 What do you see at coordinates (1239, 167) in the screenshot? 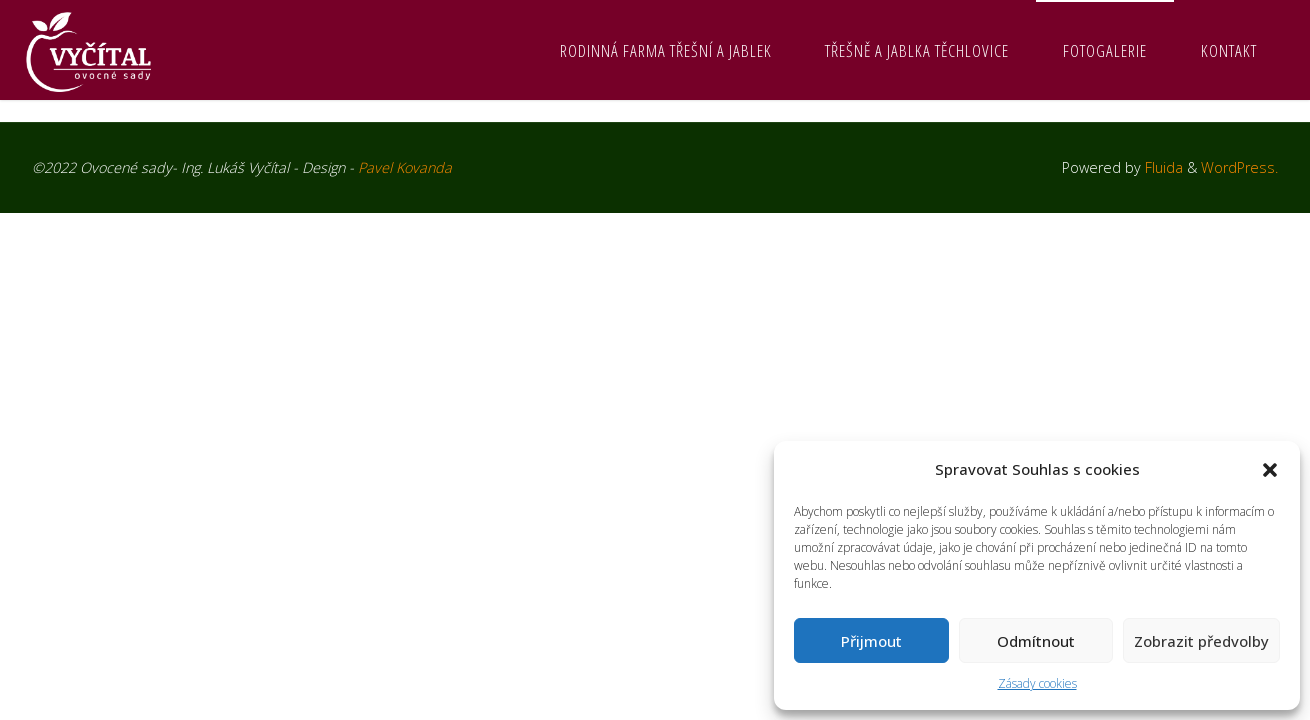
I see `WordPress.` at bounding box center [1239, 167].